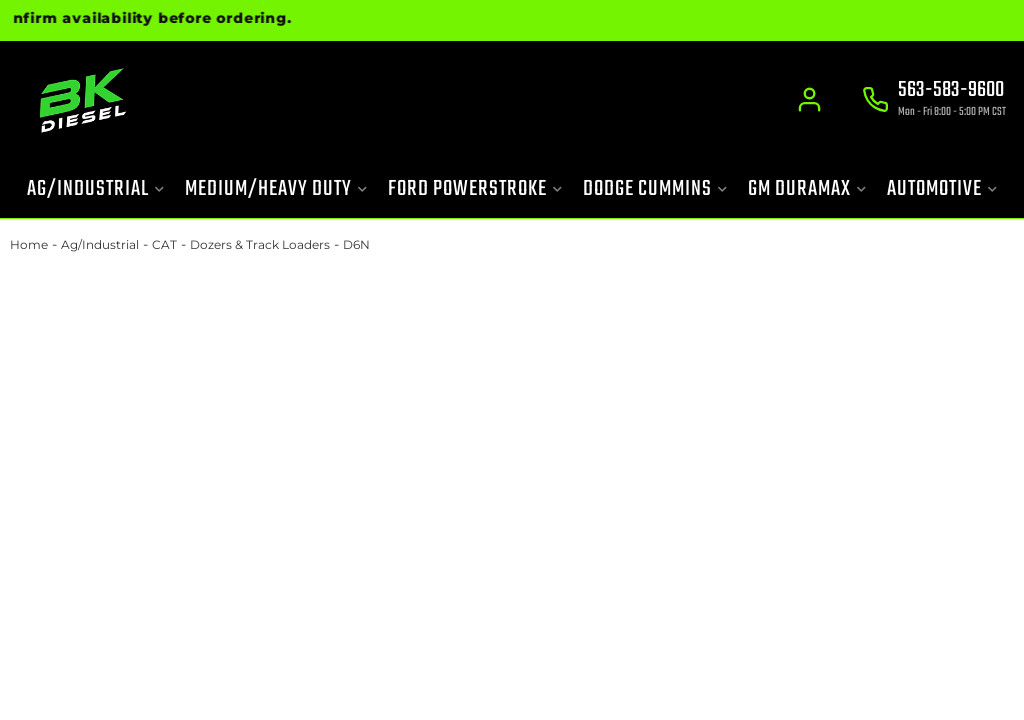  Describe the element at coordinates (934, 101) in the screenshot. I see `[Click to support chat]` at that location.